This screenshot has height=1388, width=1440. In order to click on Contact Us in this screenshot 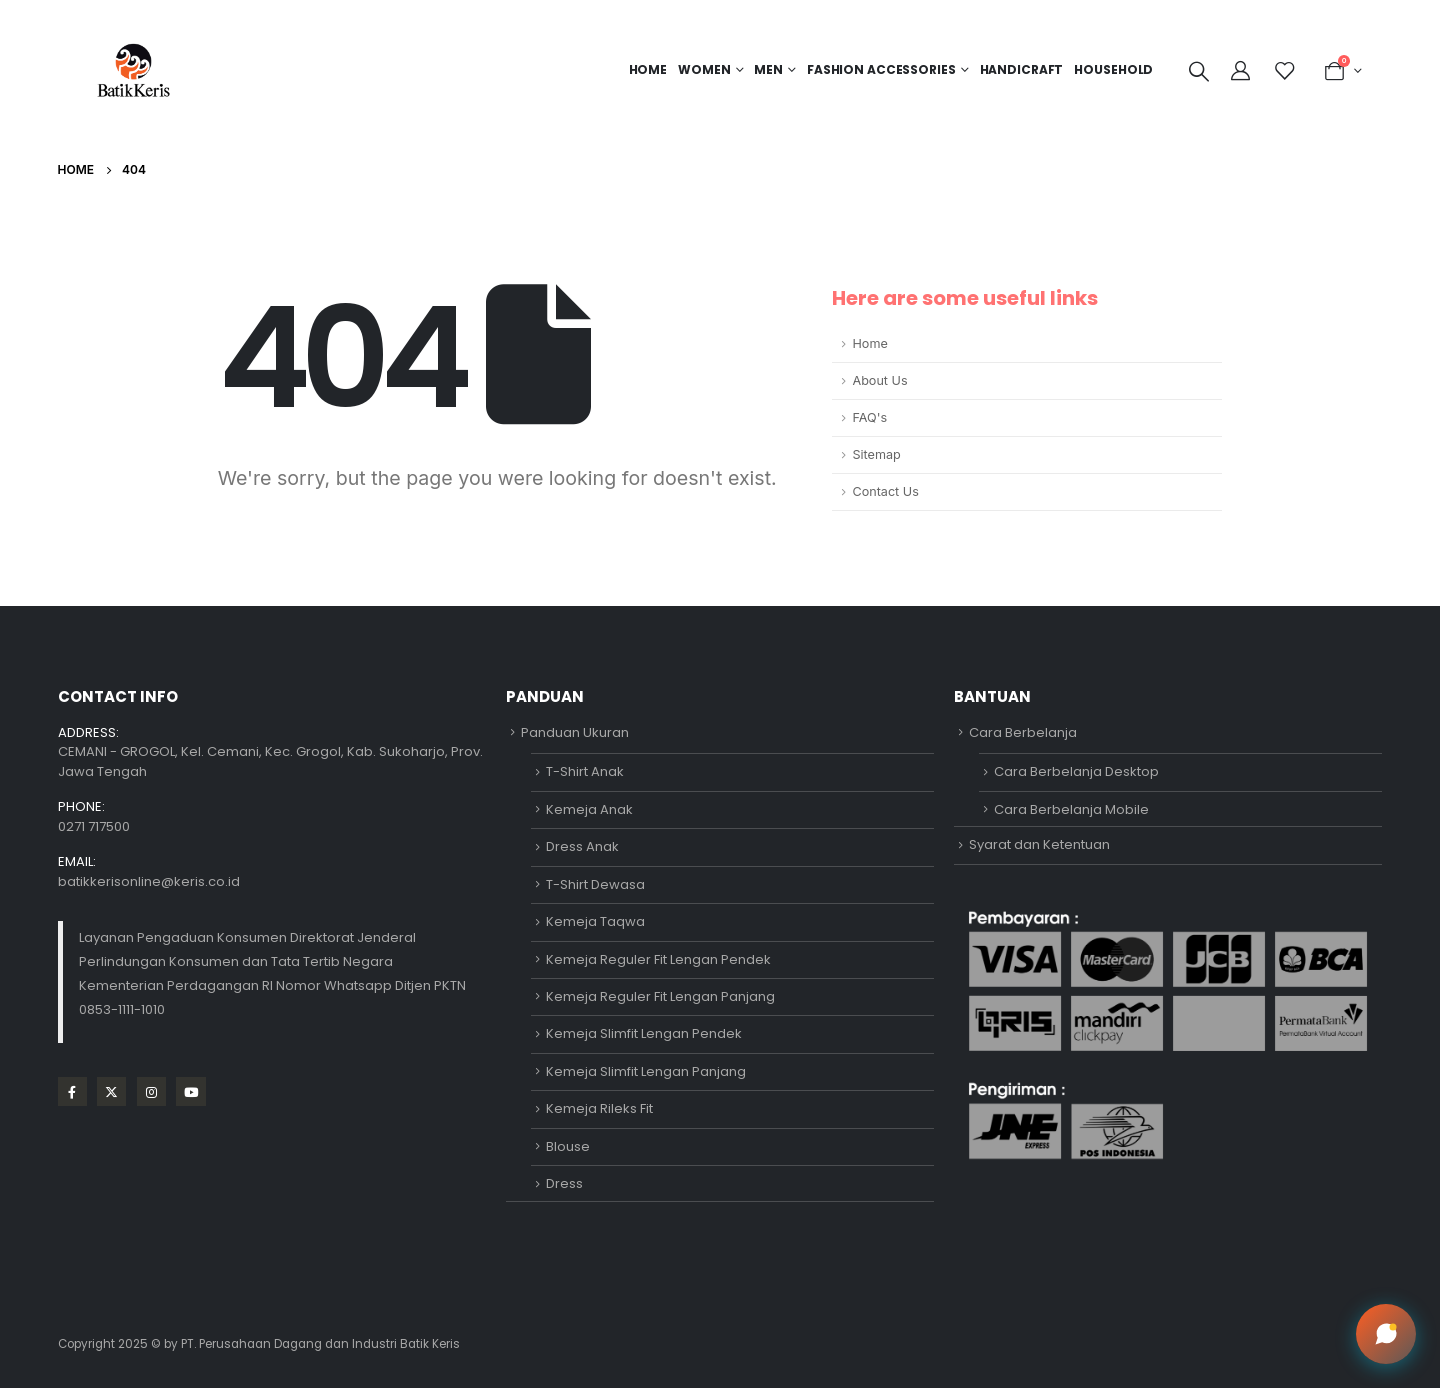, I will do `click(885, 491)`.